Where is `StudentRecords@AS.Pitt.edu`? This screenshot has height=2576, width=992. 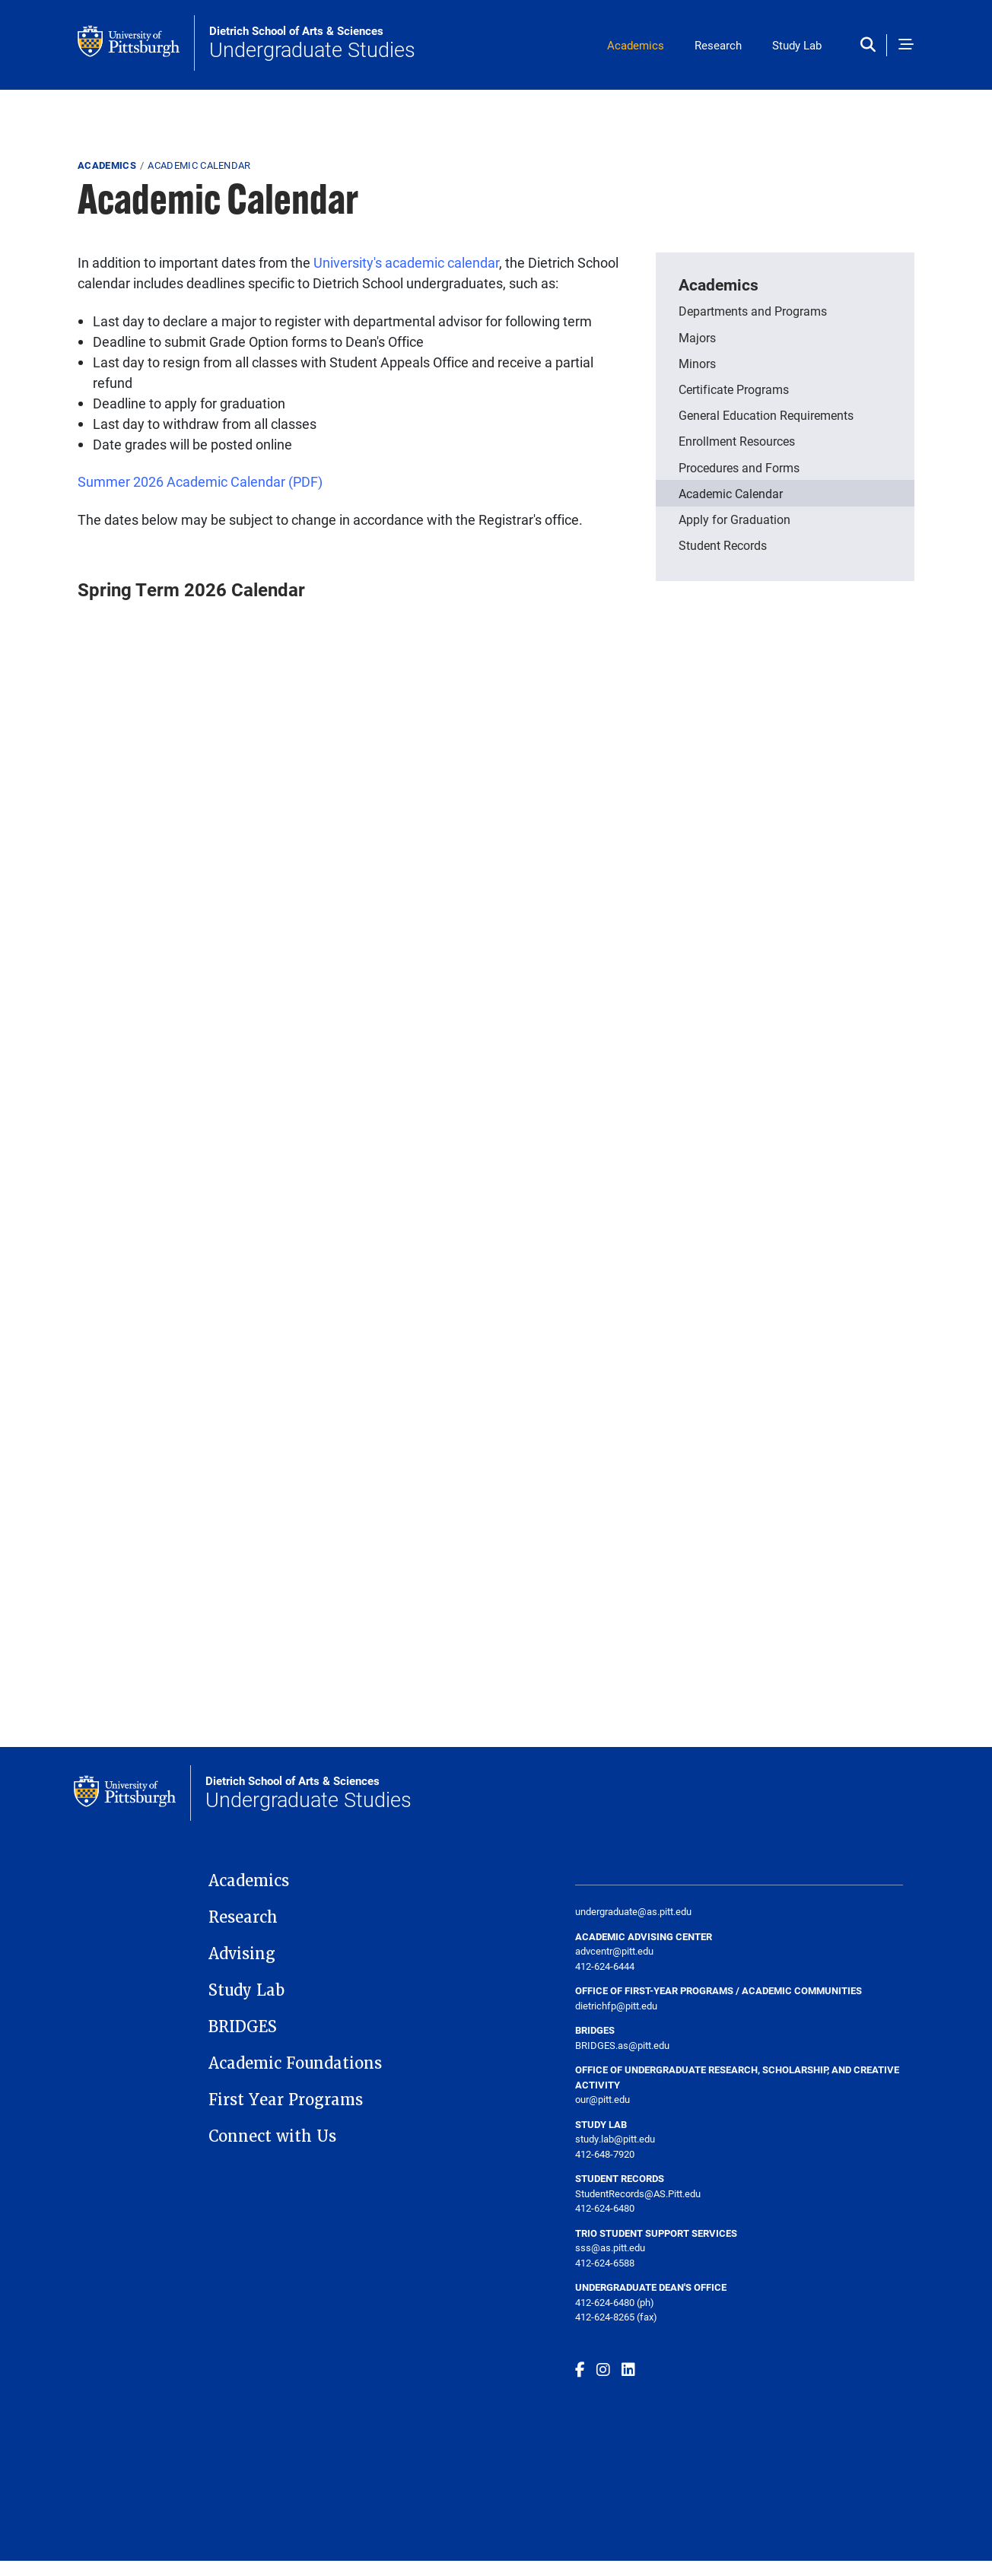
StudentRecords@AS.Pitt.edu is located at coordinates (638, 2193).